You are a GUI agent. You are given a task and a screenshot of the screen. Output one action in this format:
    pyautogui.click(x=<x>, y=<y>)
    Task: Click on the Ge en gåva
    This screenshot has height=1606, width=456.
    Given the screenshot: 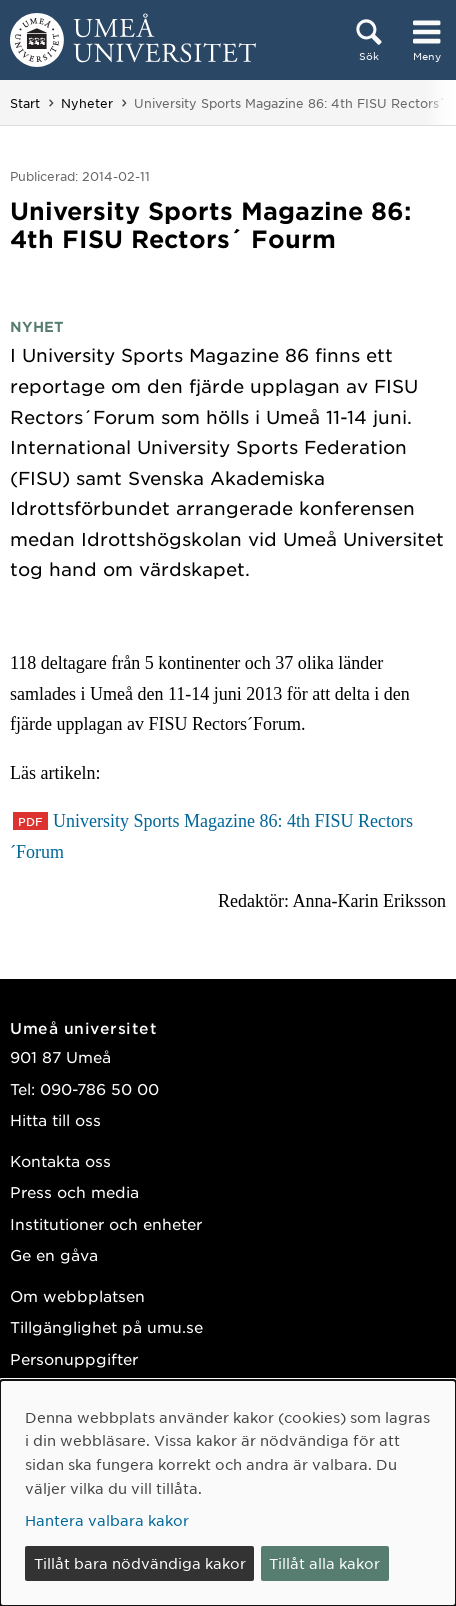 What is the action you would take?
    pyautogui.click(x=54, y=1254)
    